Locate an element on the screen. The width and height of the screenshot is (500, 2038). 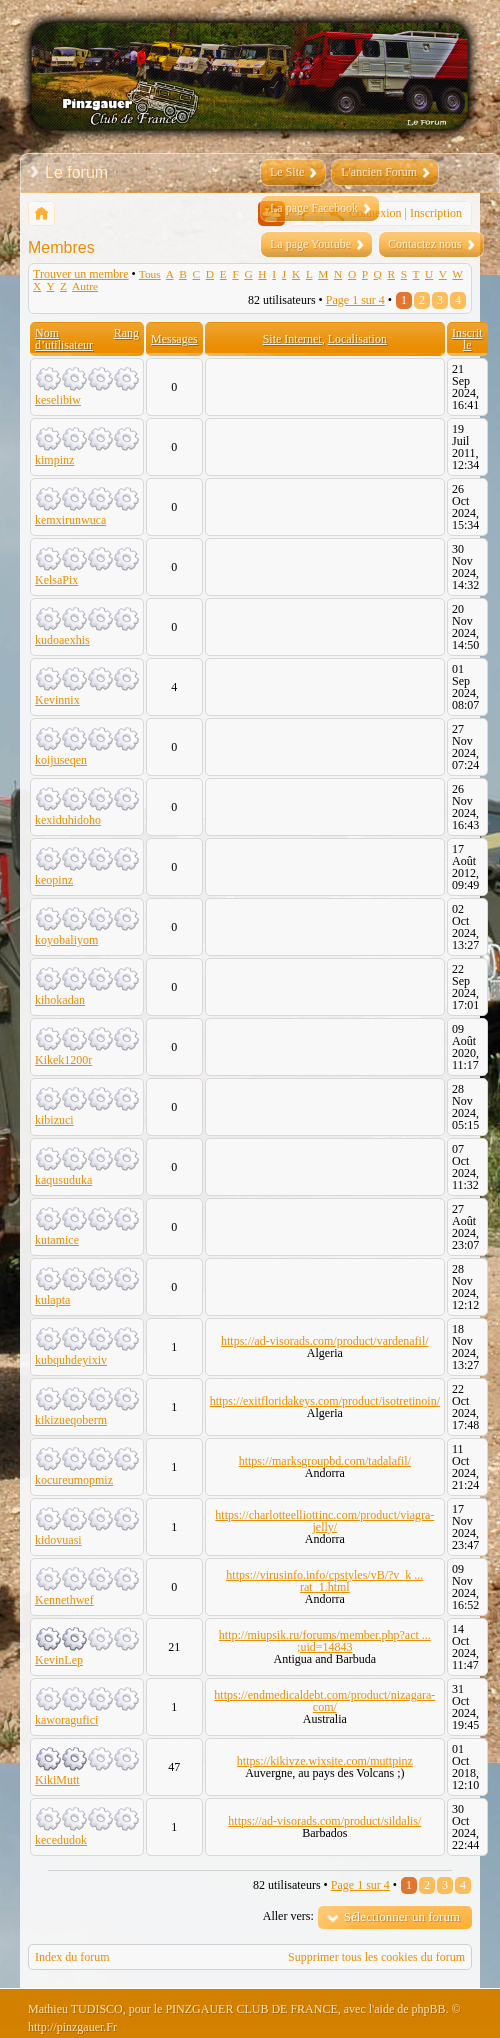
kidovuasi is located at coordinates (58, 1540).